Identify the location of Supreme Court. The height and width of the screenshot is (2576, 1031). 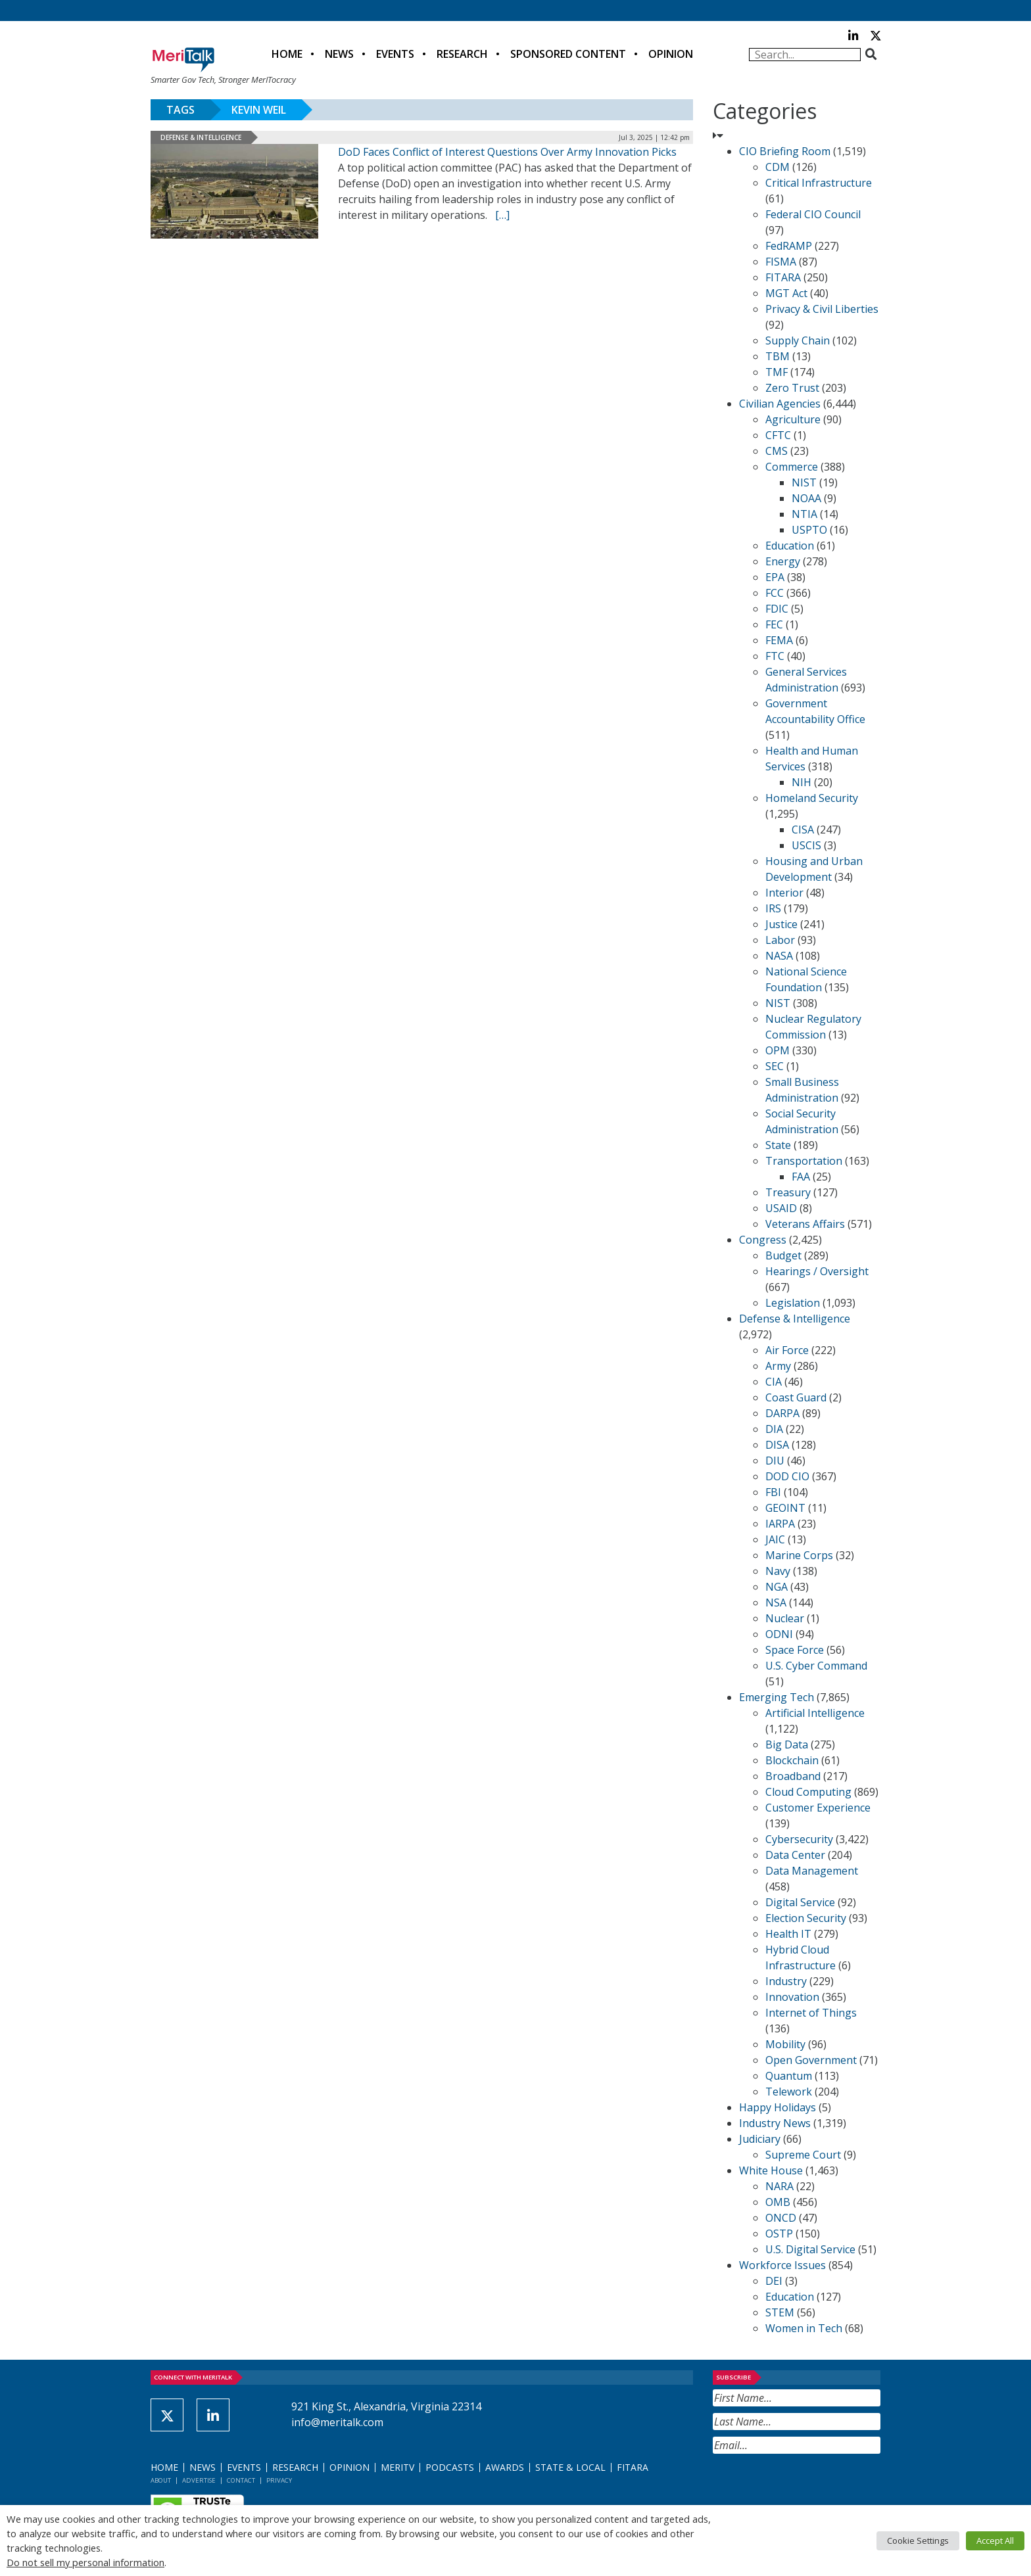
(803, 2154).